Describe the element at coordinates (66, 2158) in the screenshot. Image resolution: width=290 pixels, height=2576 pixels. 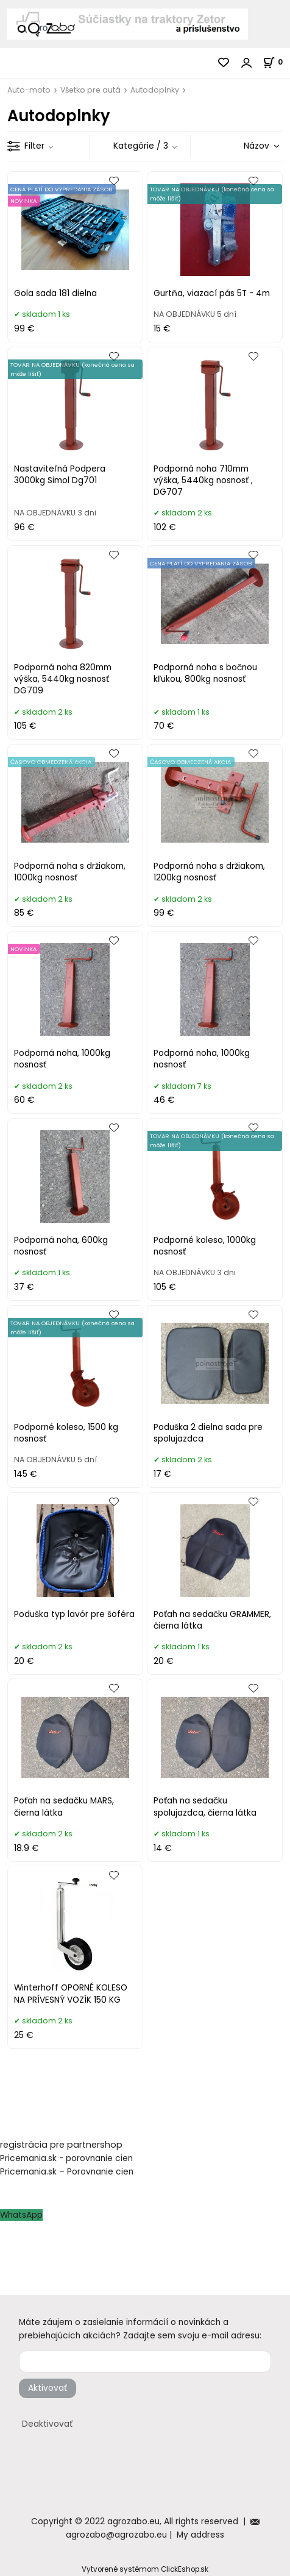
I see `Pricemania.sk - porovnanie cien` at that location.